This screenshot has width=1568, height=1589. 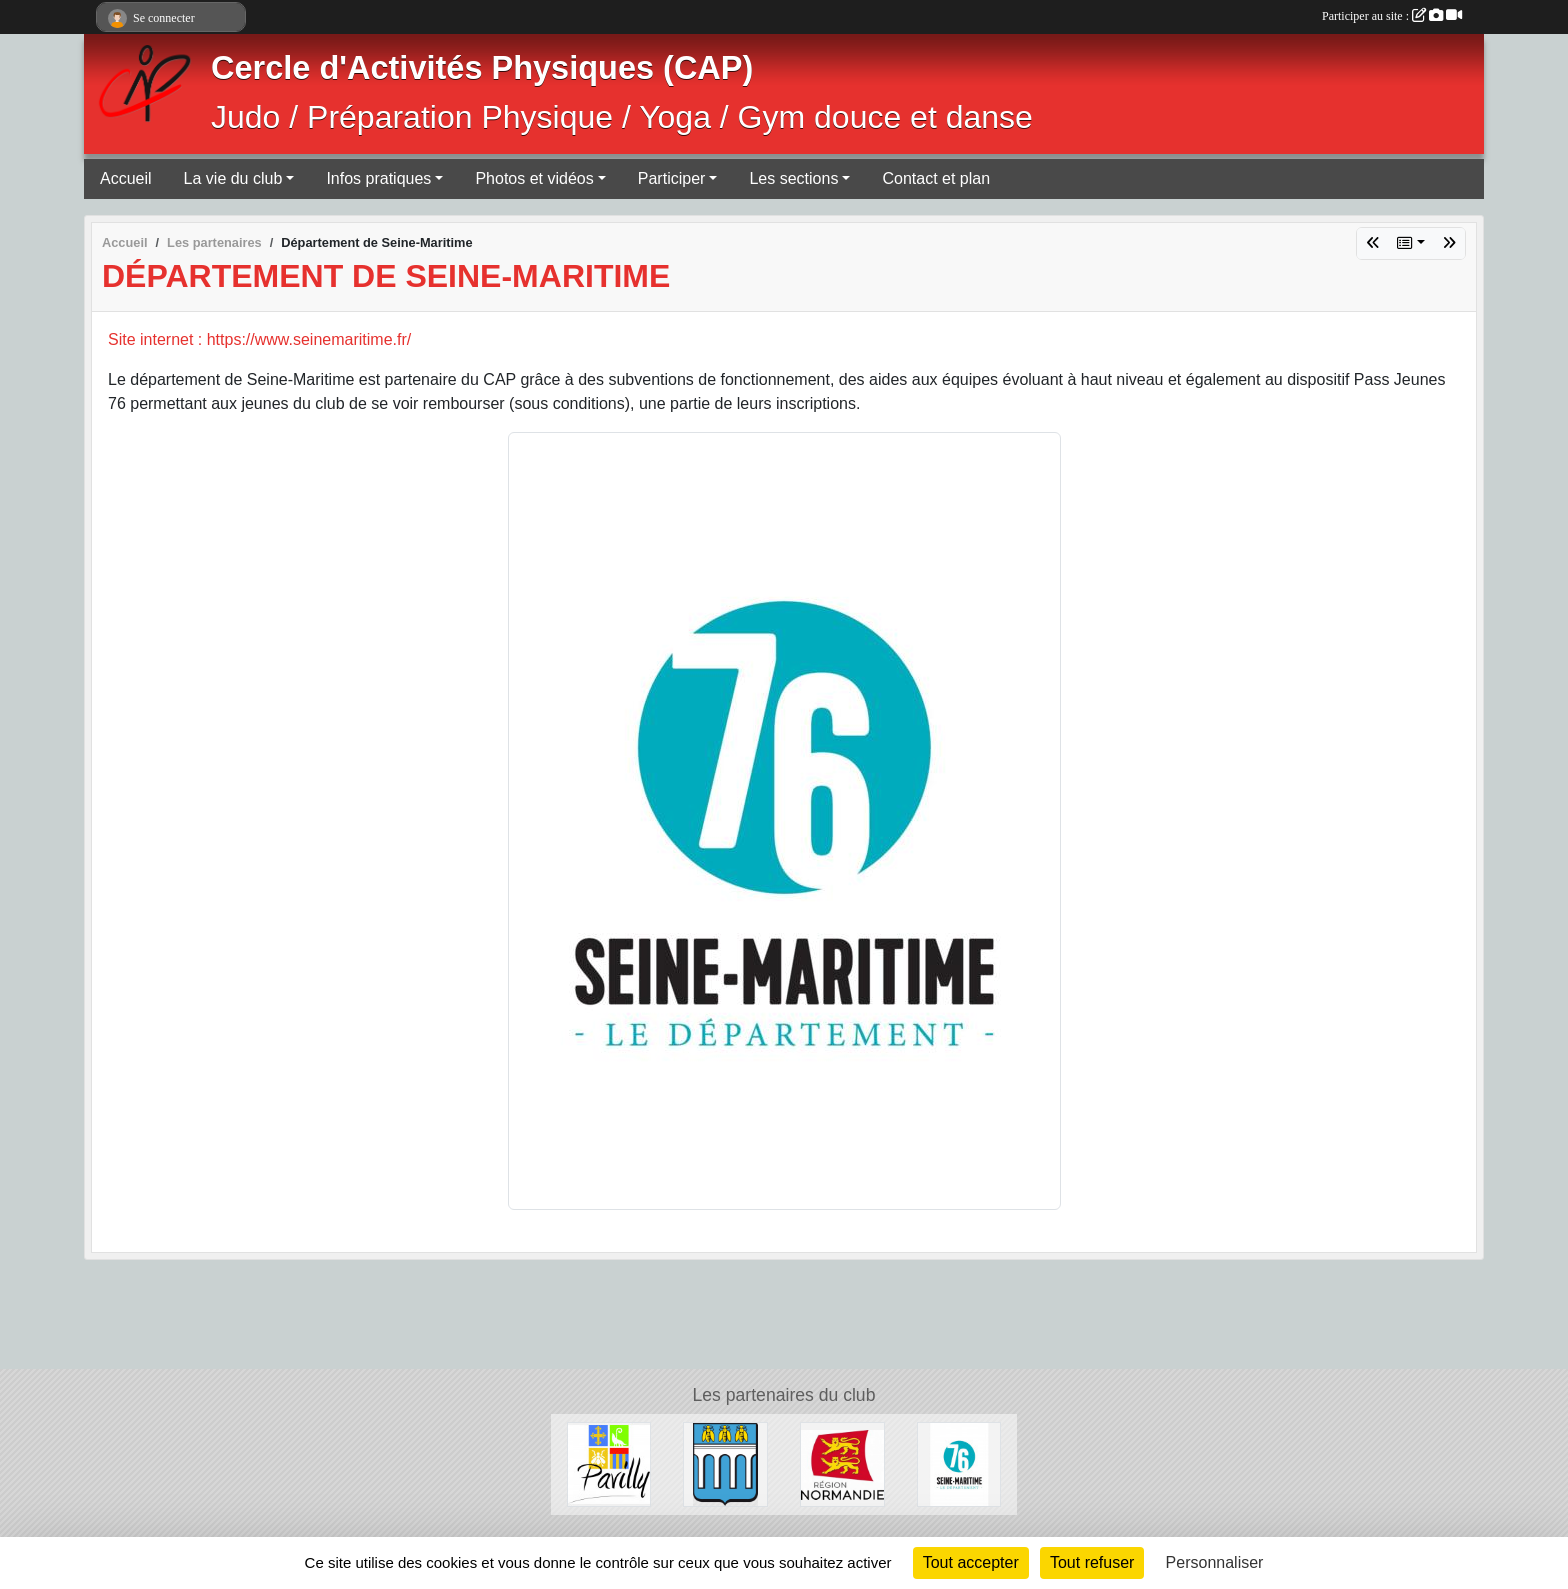 I want to click on [Ville de Barentin], so click(x=725, y=1463).